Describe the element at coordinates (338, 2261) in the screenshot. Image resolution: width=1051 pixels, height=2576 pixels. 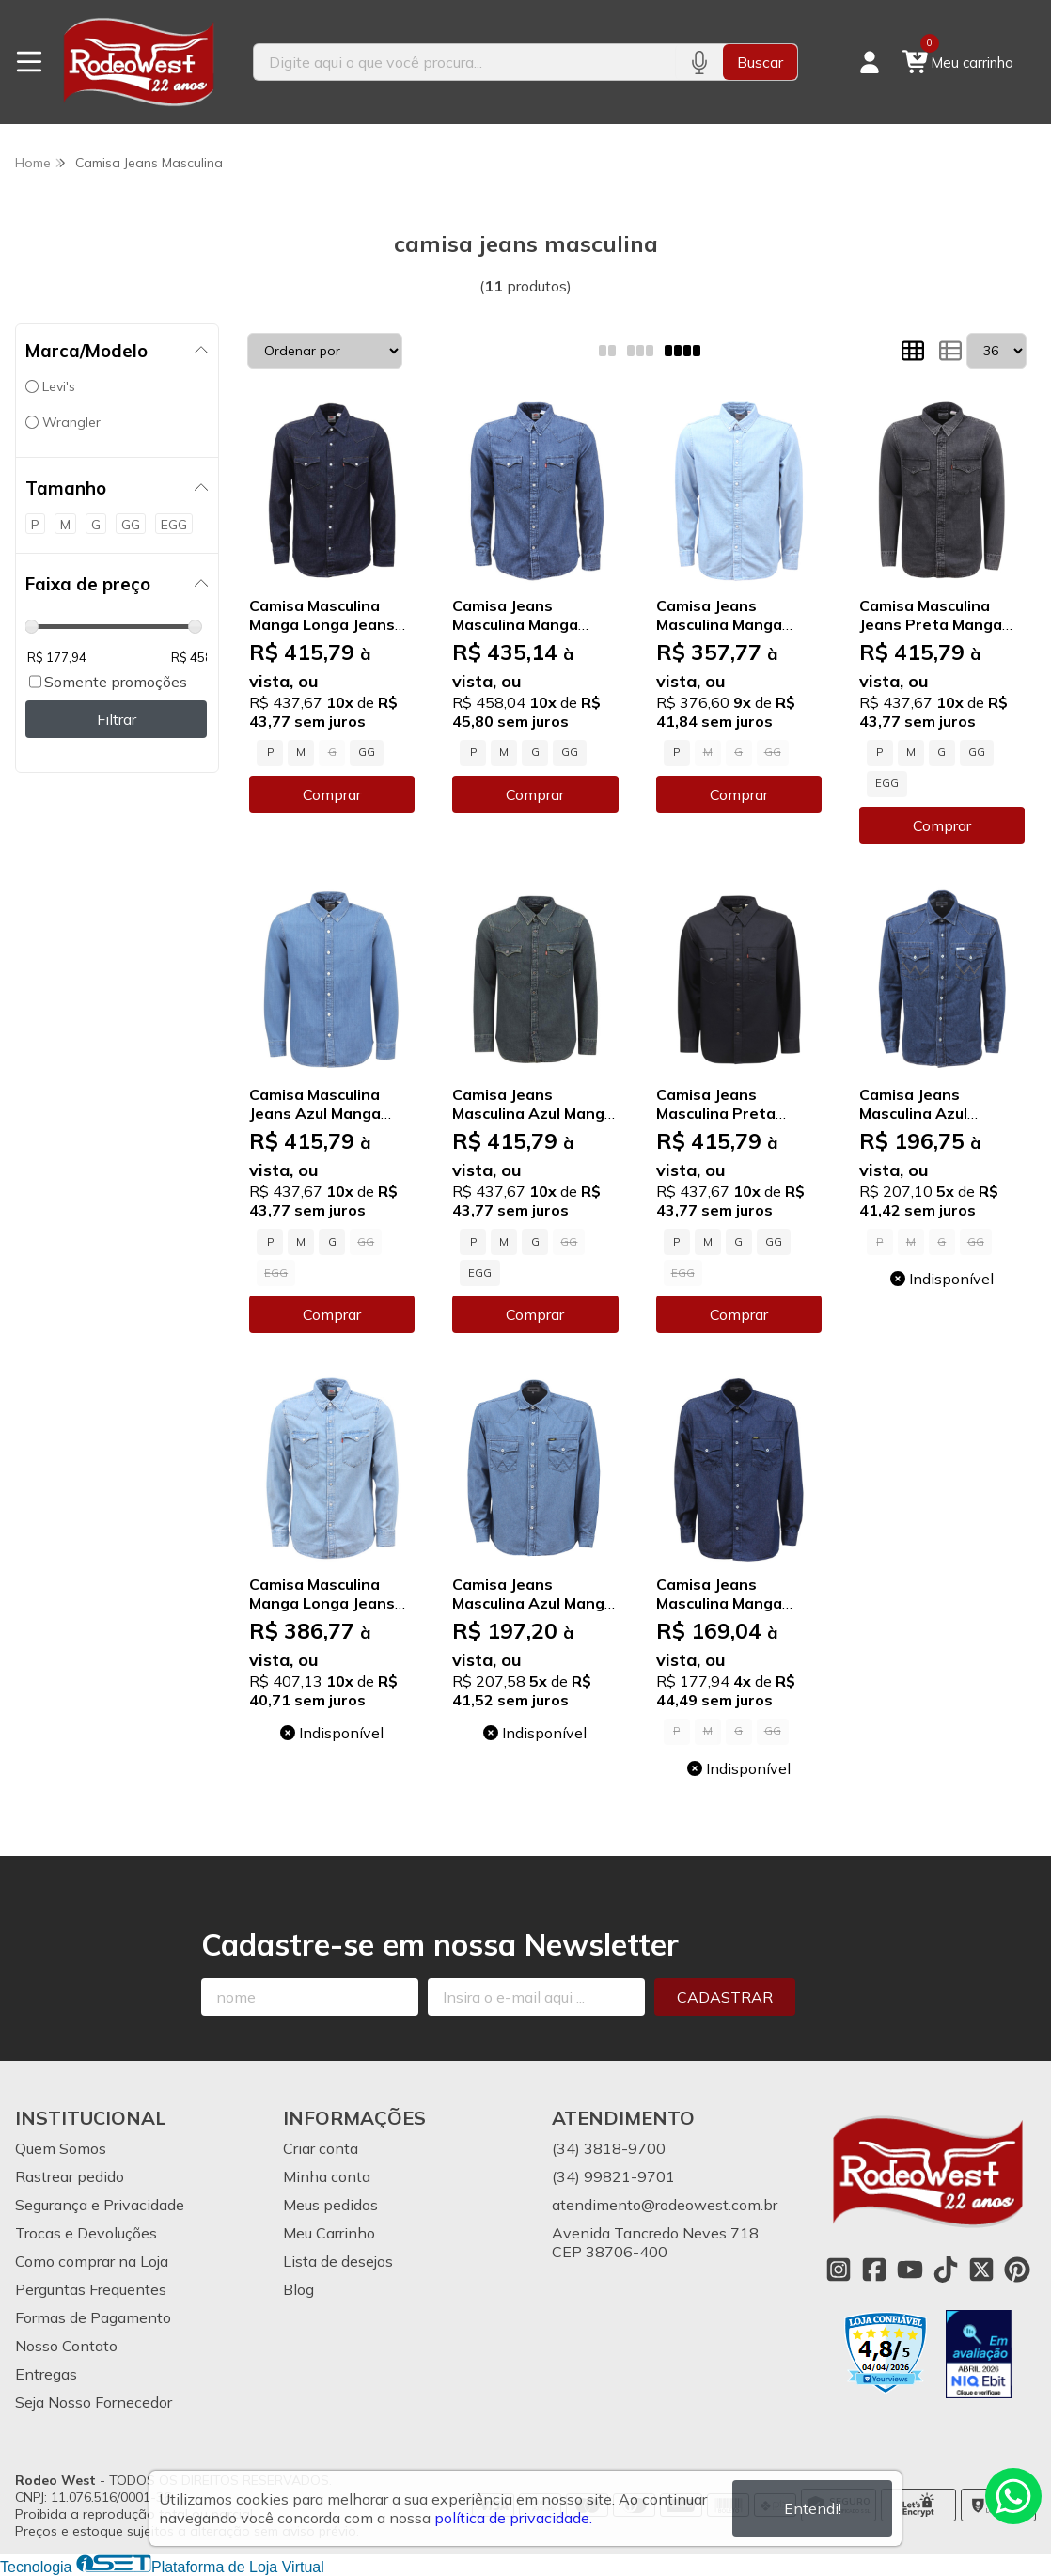
I see `Lista de desejos` at that location.